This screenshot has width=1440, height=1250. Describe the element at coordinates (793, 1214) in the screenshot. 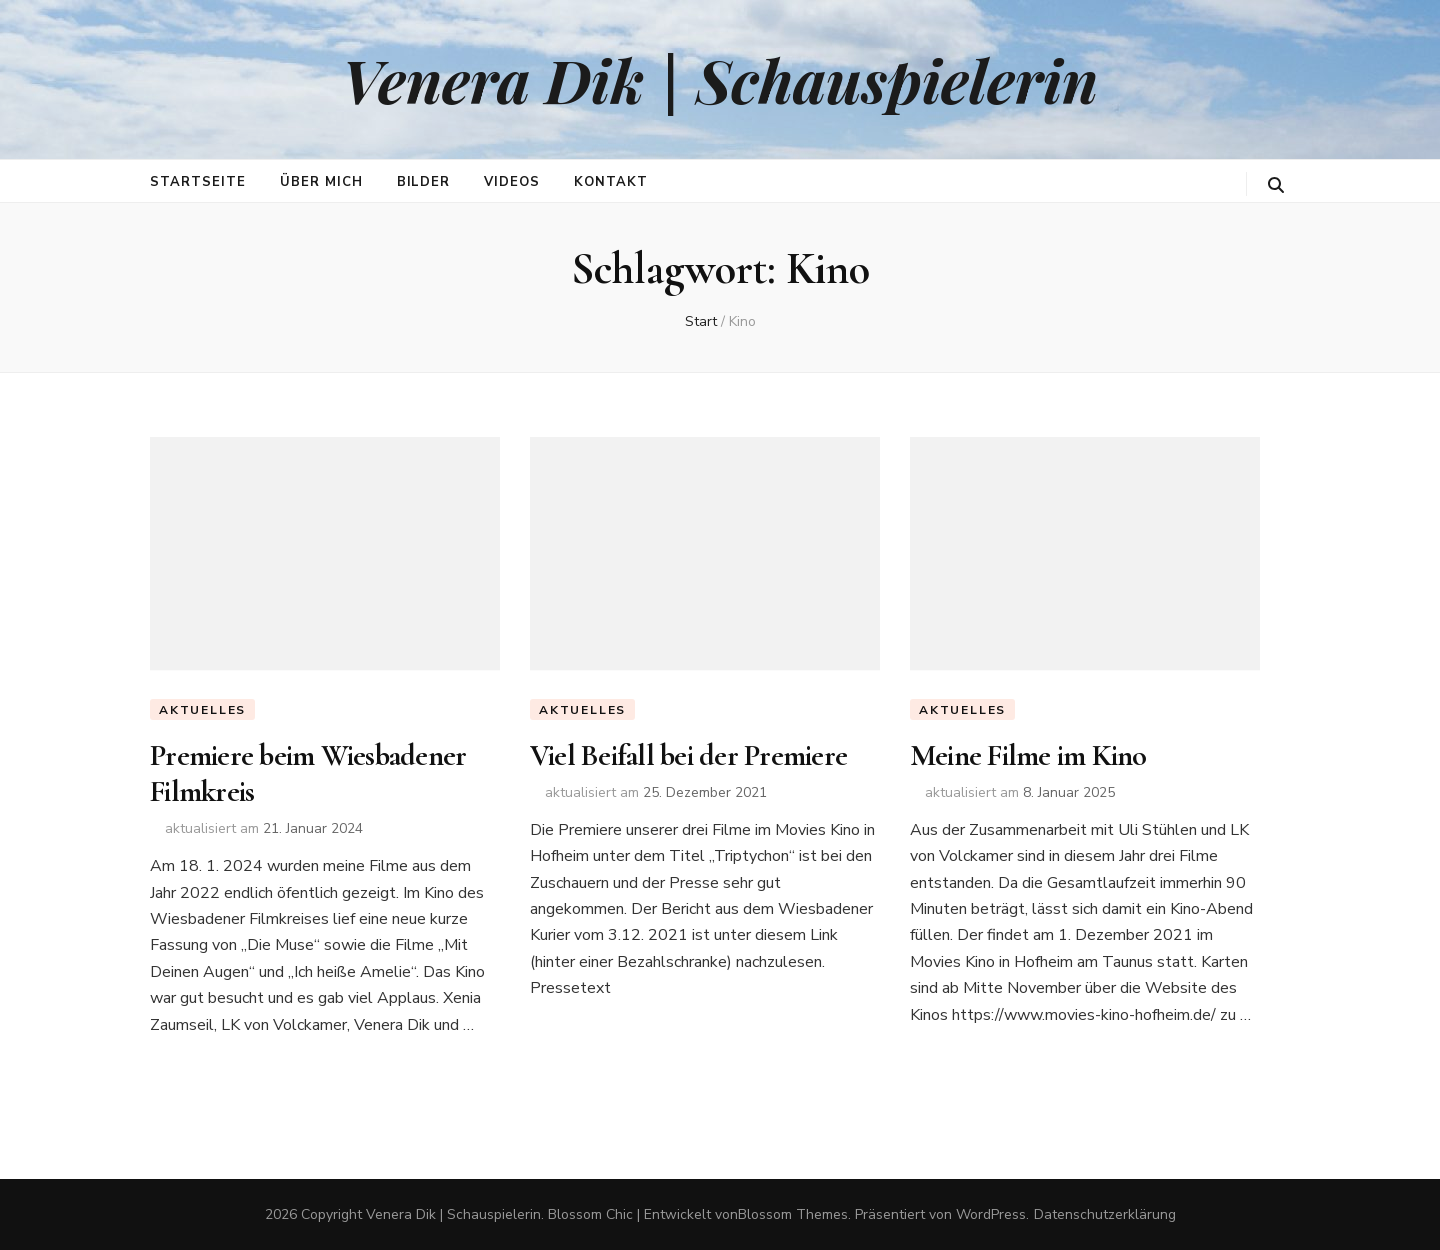

I see `Blossom Themes` at that location.